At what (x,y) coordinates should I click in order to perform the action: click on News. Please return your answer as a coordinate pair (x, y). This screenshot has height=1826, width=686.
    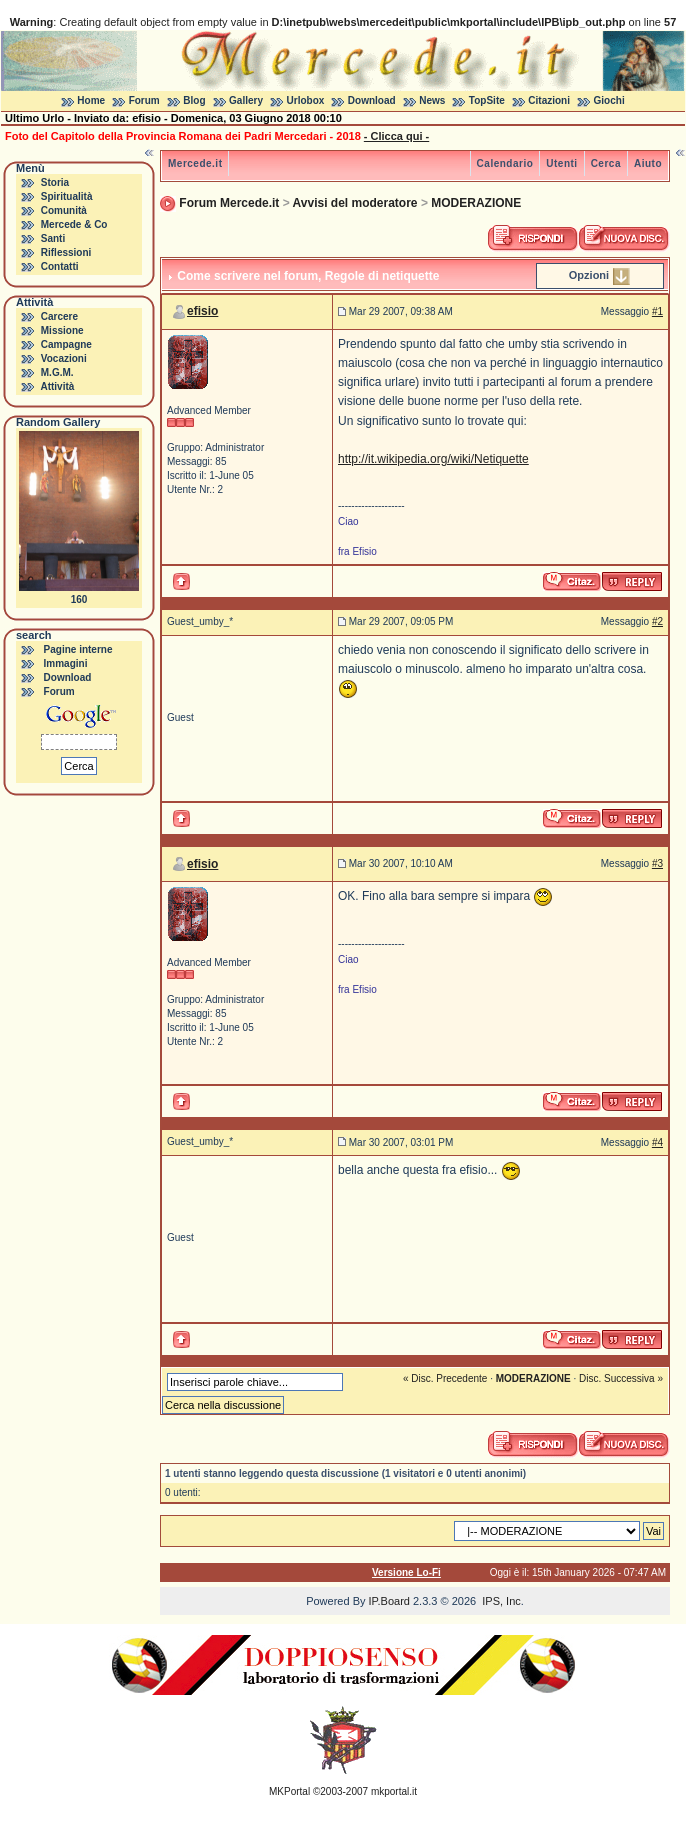
    Looking at the image, I should click on (432, 100).